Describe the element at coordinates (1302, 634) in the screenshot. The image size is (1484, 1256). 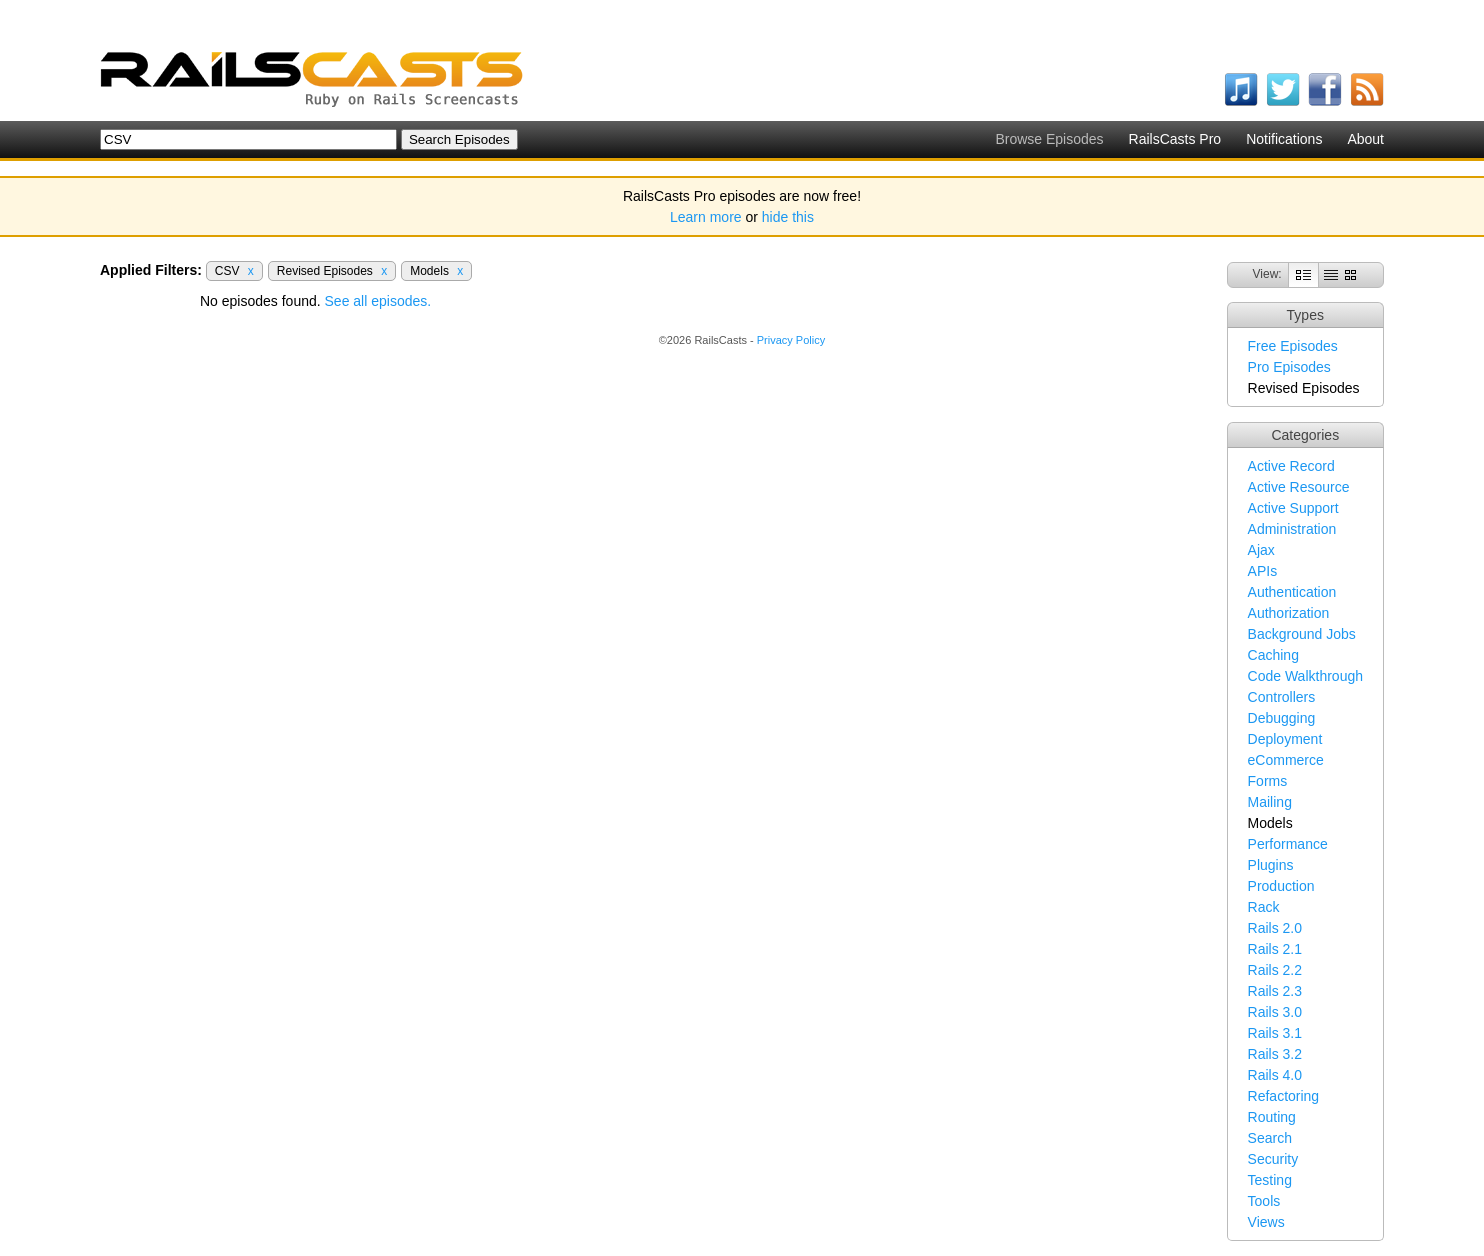
I see `Background Jobs` at that location.